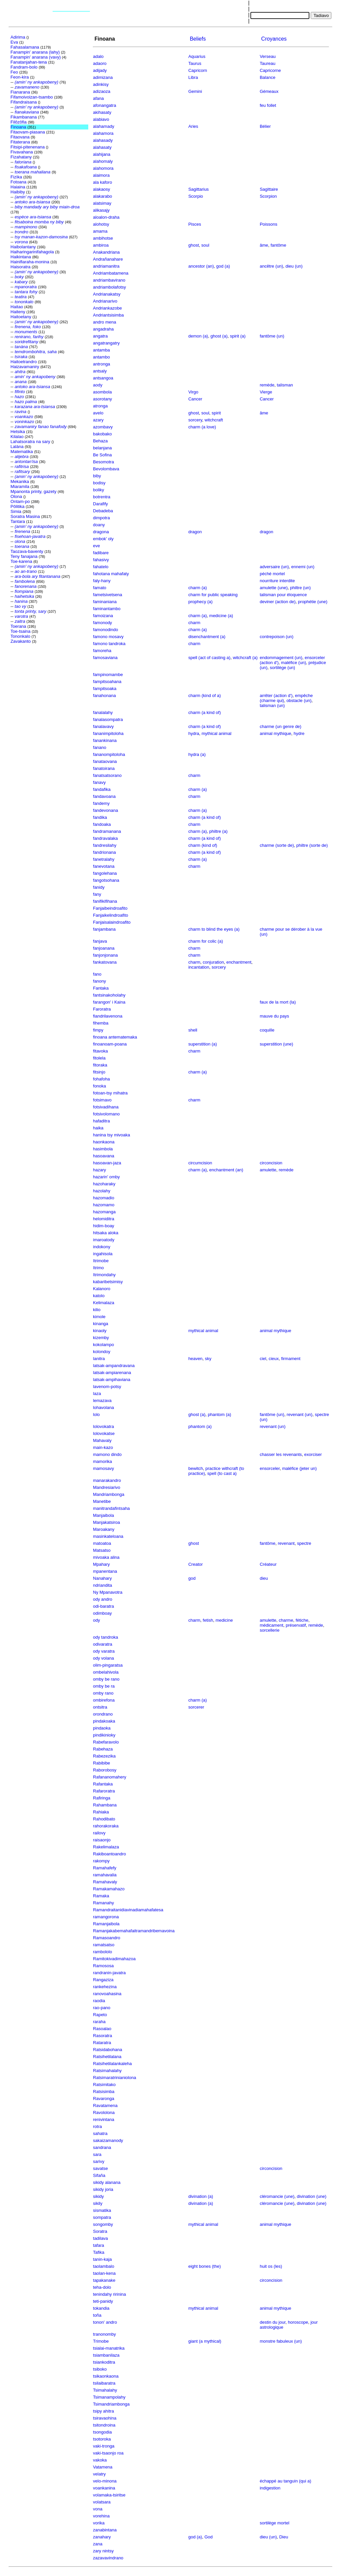  Describe the element at coordinates (99, 981) in the screenshot. I see `fanony` at that location.